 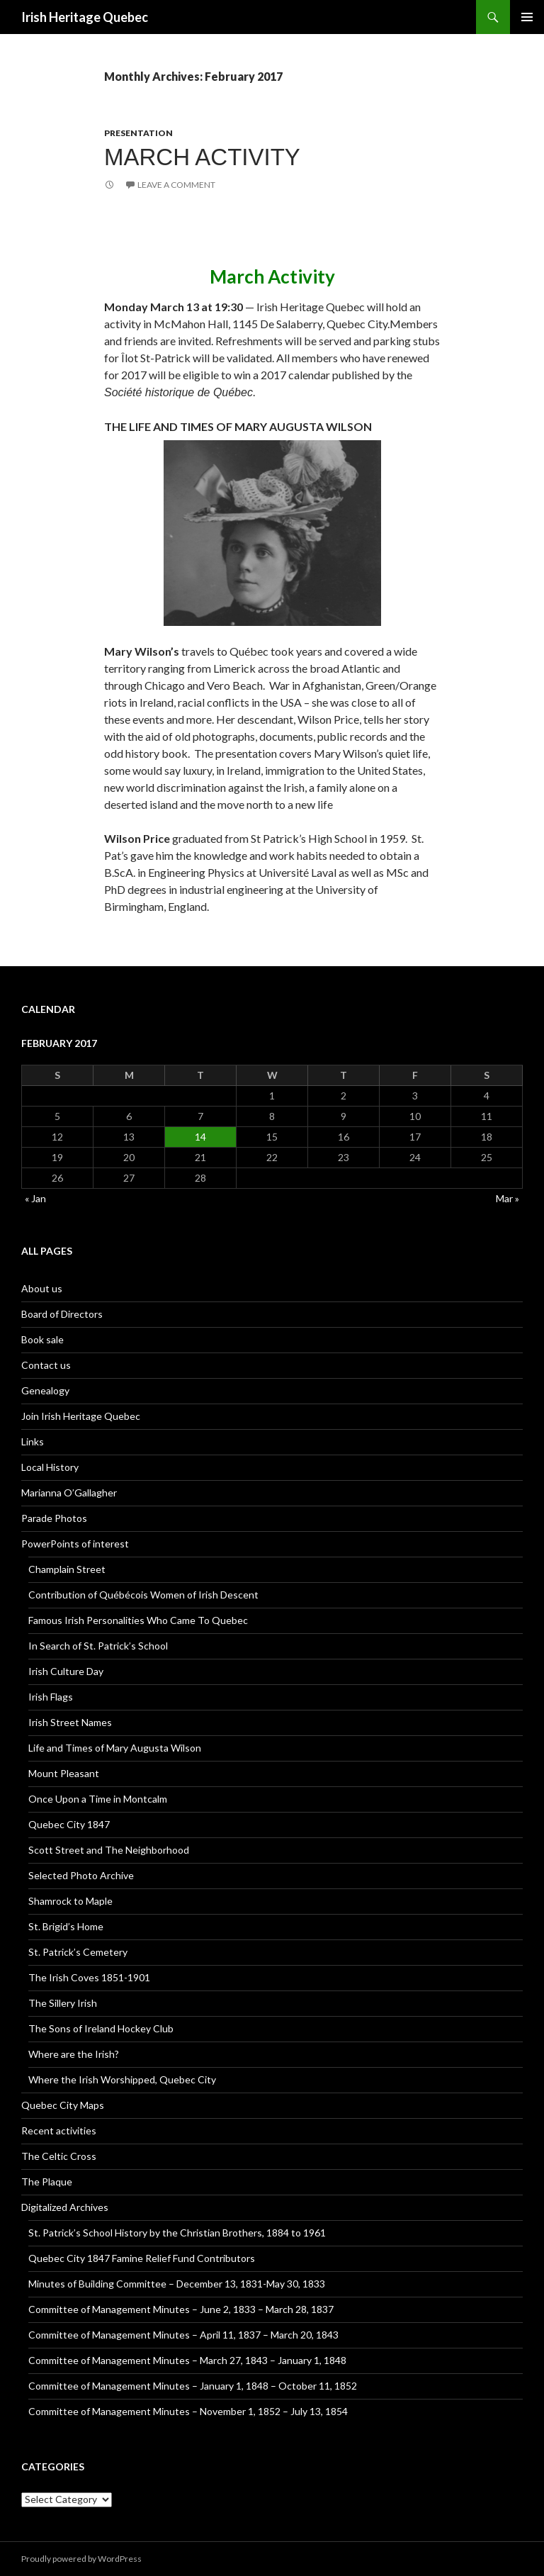 I want to click on Mount Pleasant, so click(x=63, y=1773).